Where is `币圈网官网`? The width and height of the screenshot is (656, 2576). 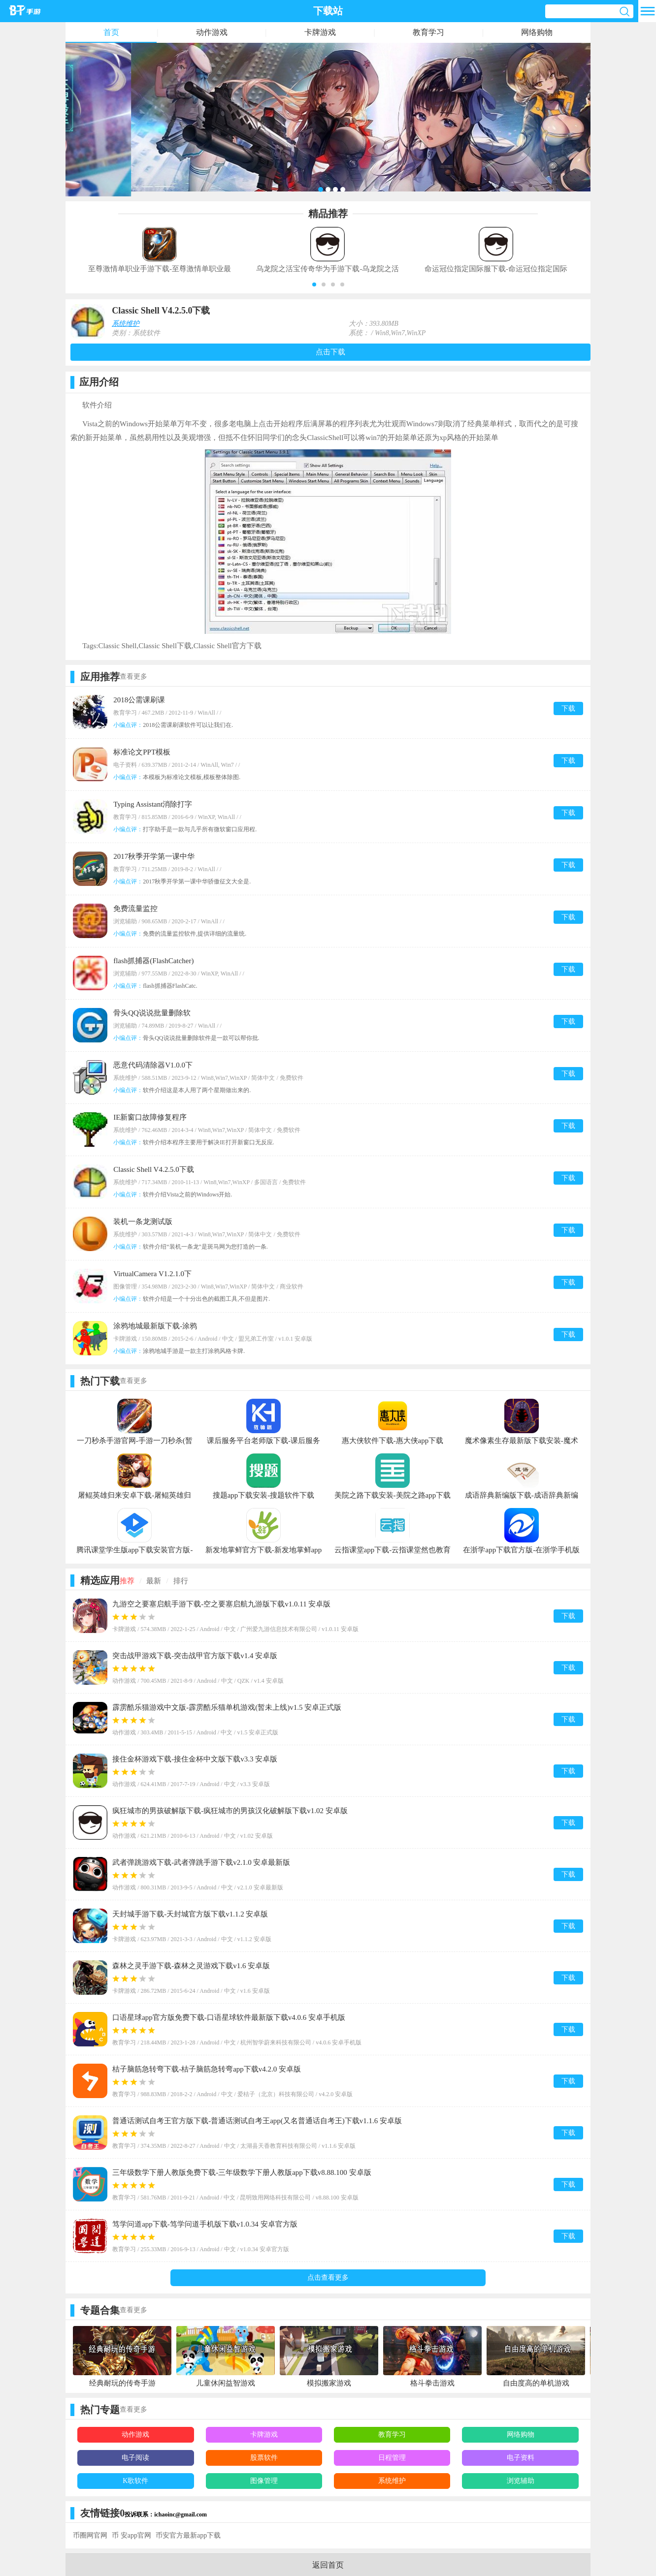
币圈网官网 is located at coordinates (90, 2535).